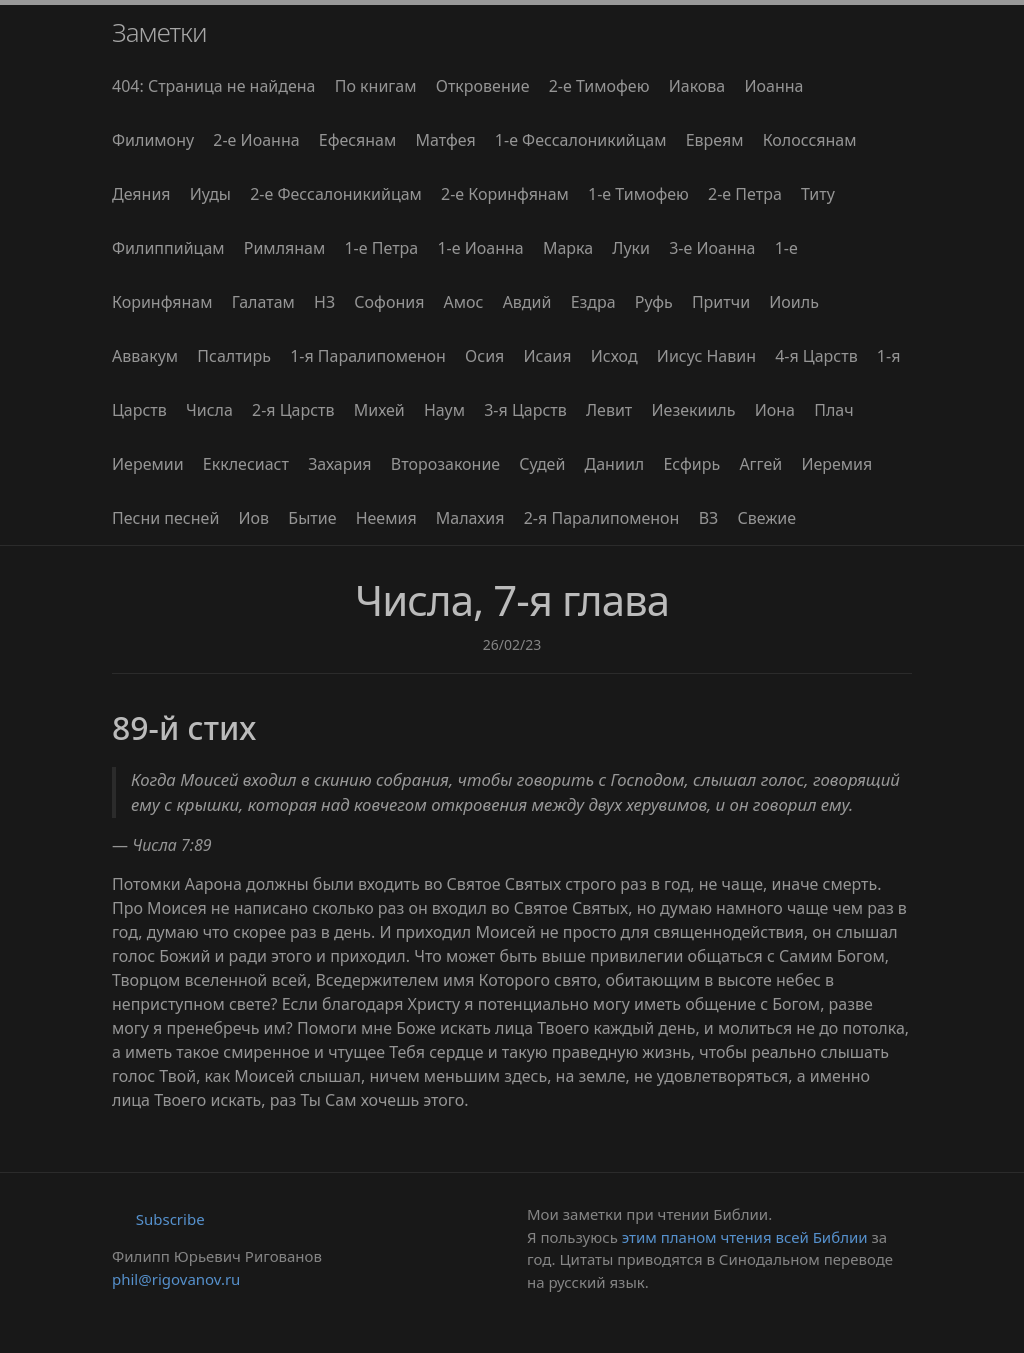 The height and width of the screenshot is (1353, 1024). I want to click on 1-е Петра, so click(381, 248).